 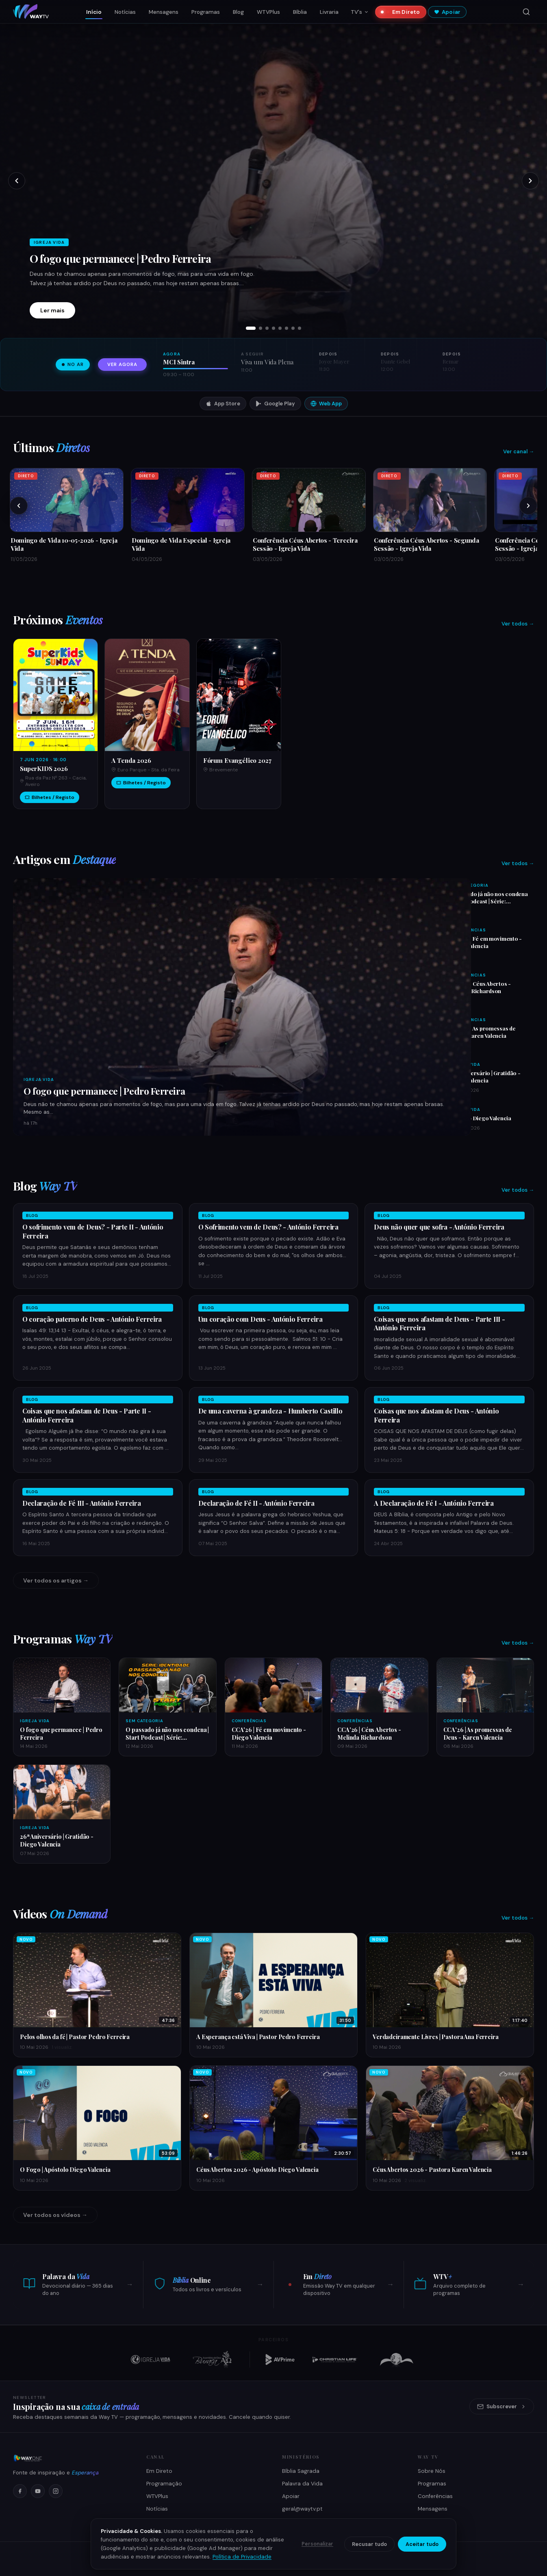 What do you see at coordinates (256, 1503) in the screenshot?
I see `Declaração de Fé II - António Ferreira` at bounding box center [256, 1503].